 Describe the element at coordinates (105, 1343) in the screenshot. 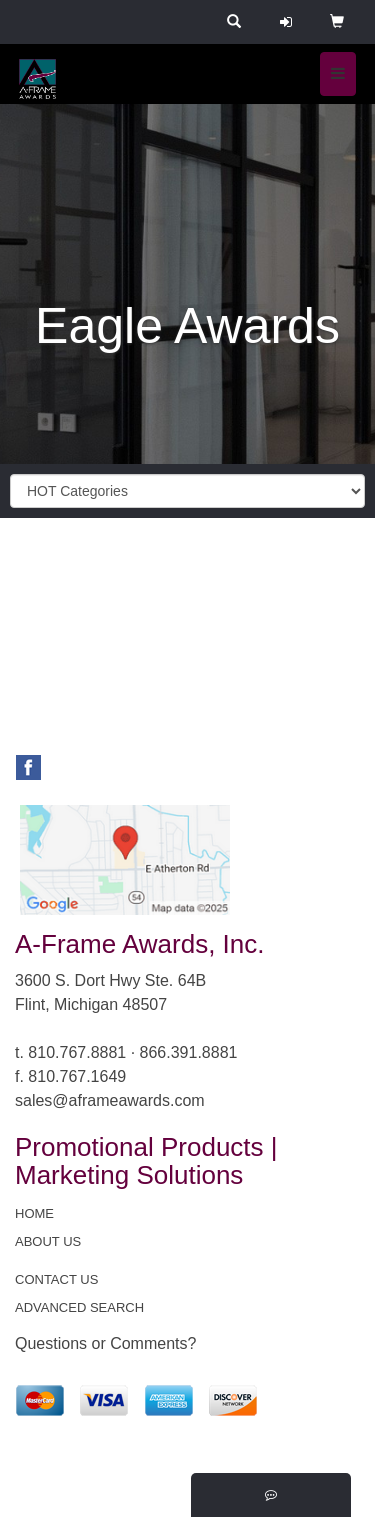

I see `Questions or Comments?` at that location.